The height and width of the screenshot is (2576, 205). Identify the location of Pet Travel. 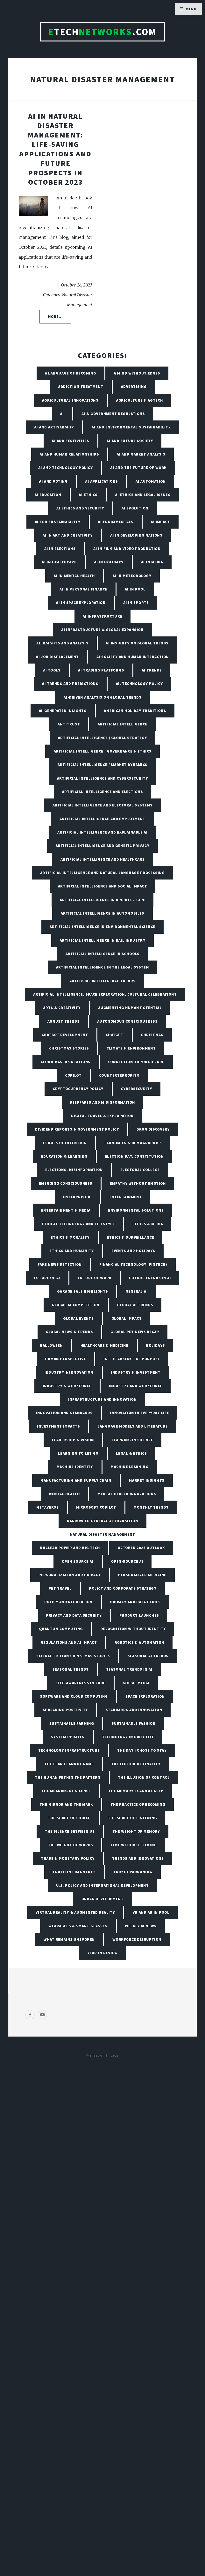
(60, 1588).